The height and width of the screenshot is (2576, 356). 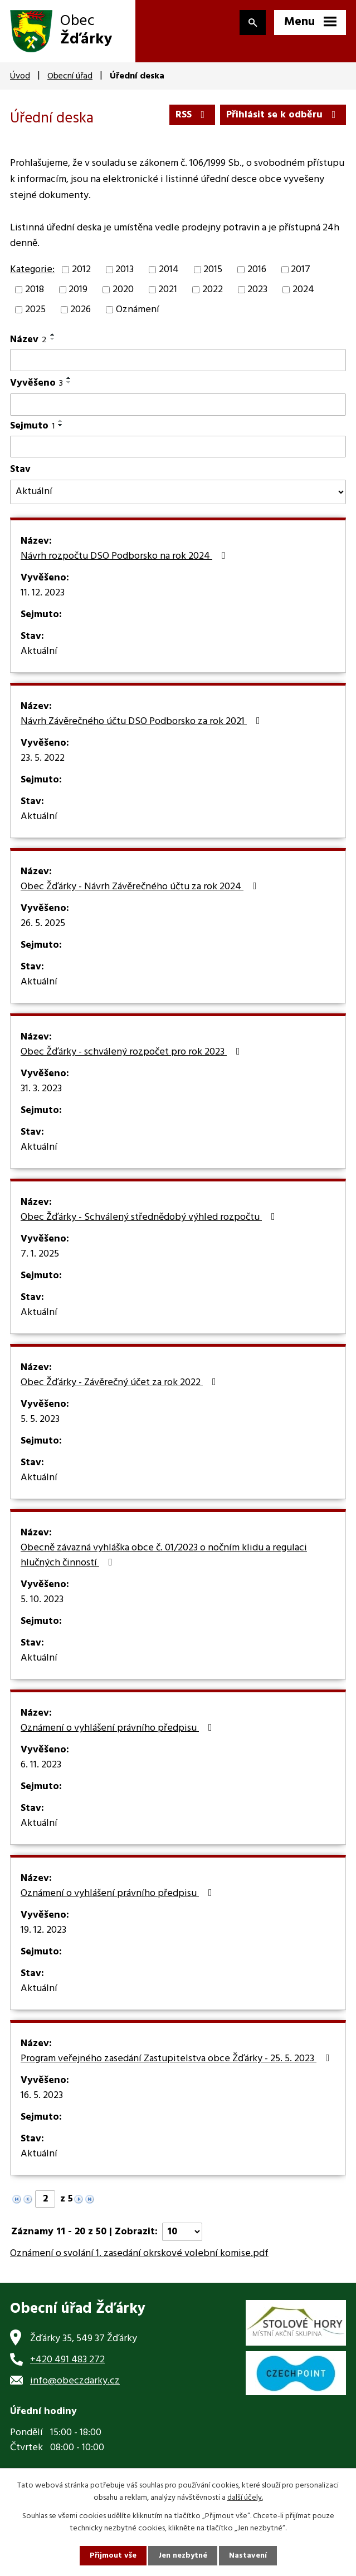 What do you see at coordinates (125, 556) in the screenshot?
I see `Návrh rozpočtu DSO Podborsko na rok 2024` at bounding box center [125, 556].